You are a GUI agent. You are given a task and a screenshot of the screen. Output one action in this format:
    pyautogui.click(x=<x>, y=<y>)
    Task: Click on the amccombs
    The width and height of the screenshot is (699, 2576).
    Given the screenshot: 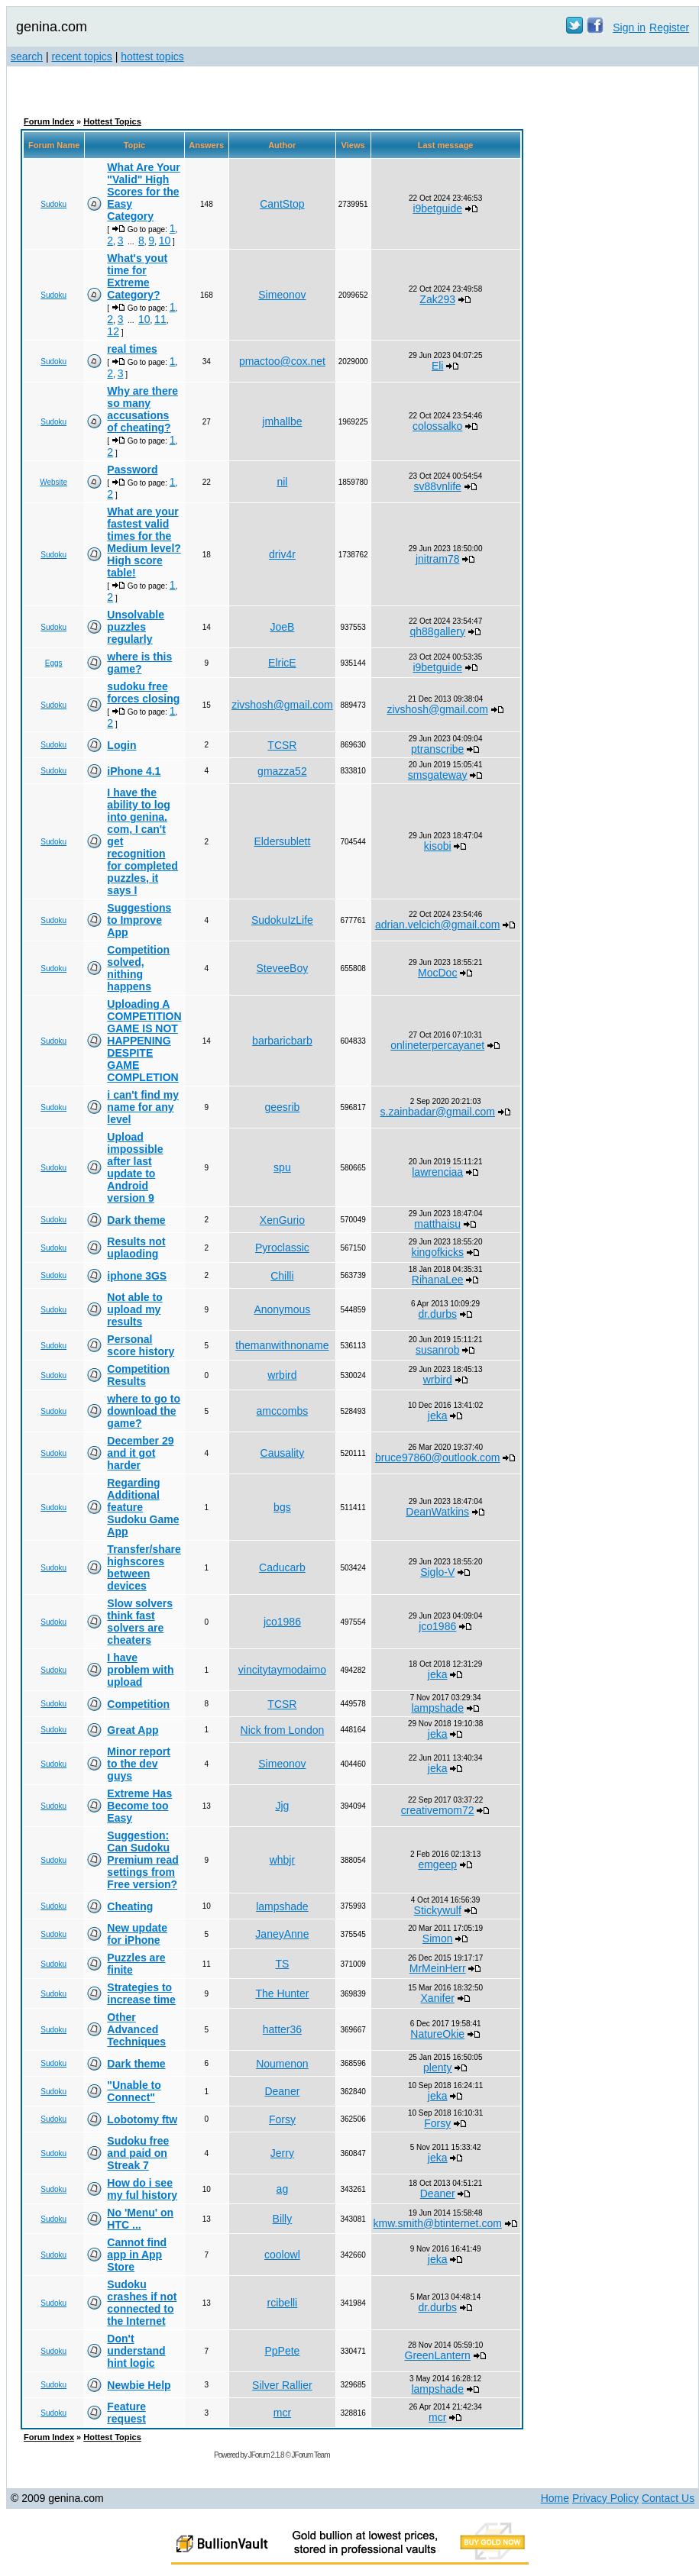 What is the action you would take?
    pyautogui.click(x=283, y=1411)
    